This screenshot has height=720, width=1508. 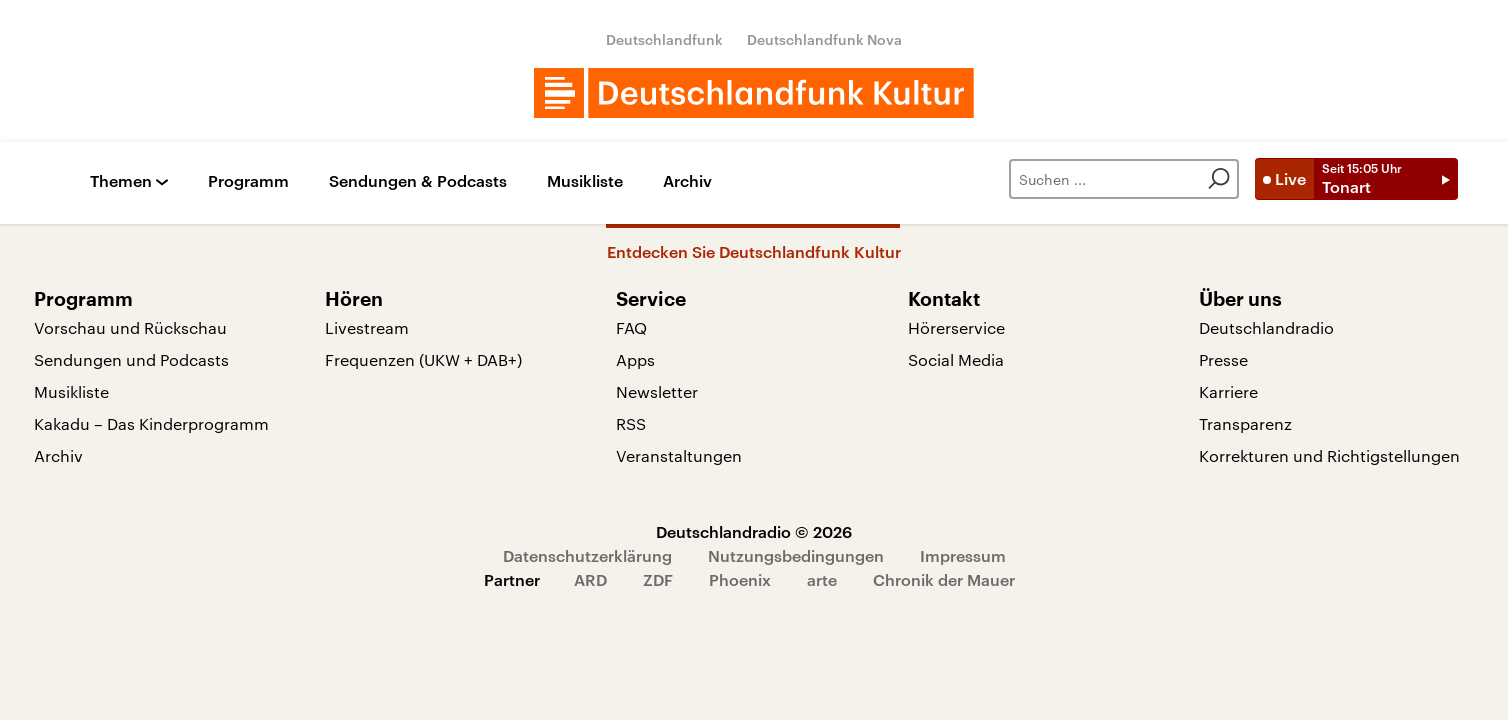 What do you see at coordinates (585, 181) in the screenshot?
I see `Musikliste` at bounding box center [585, 181].